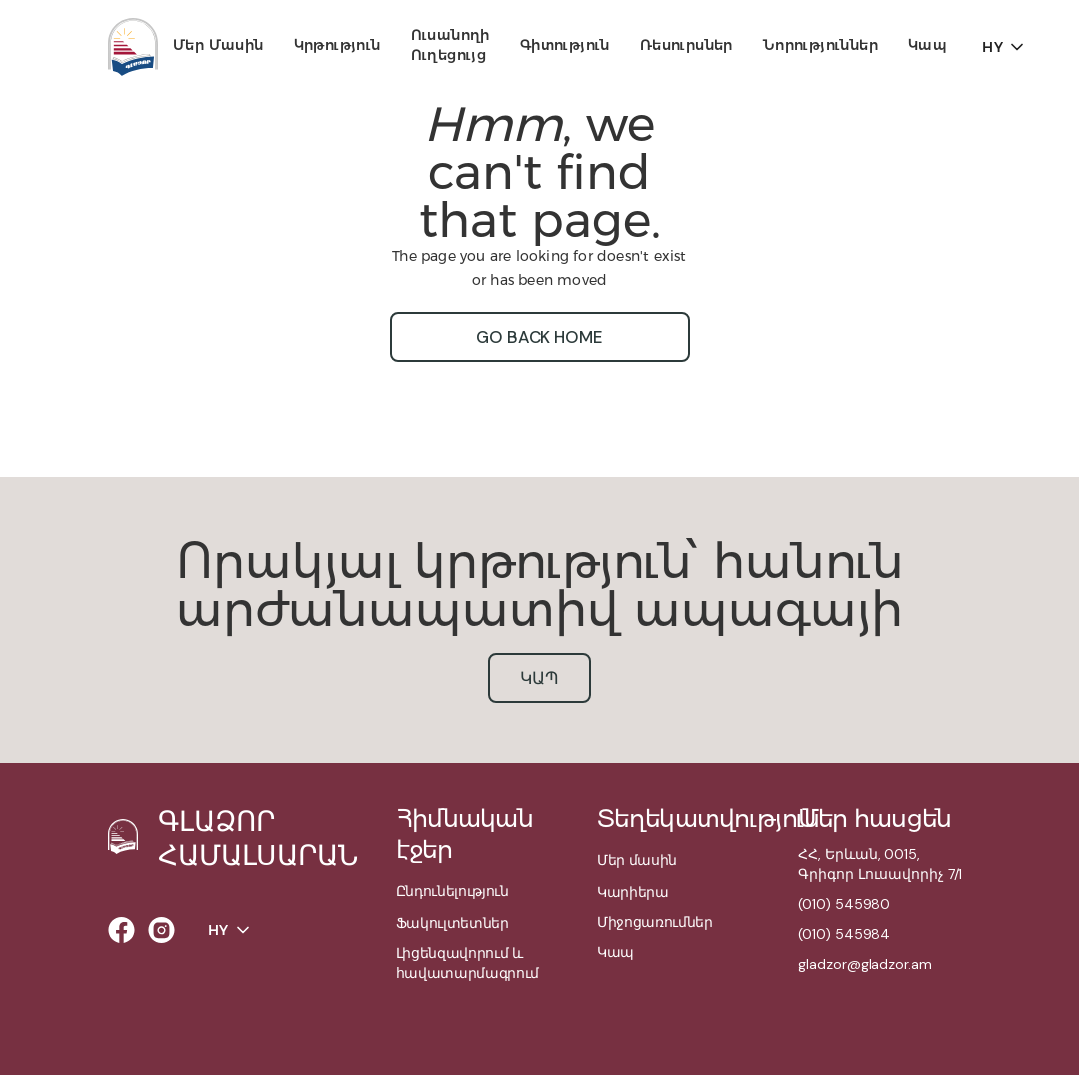  What do you see at coordinates (218, 47) in the screenshot?
I see `[button]` at bounding box center [218, 47].